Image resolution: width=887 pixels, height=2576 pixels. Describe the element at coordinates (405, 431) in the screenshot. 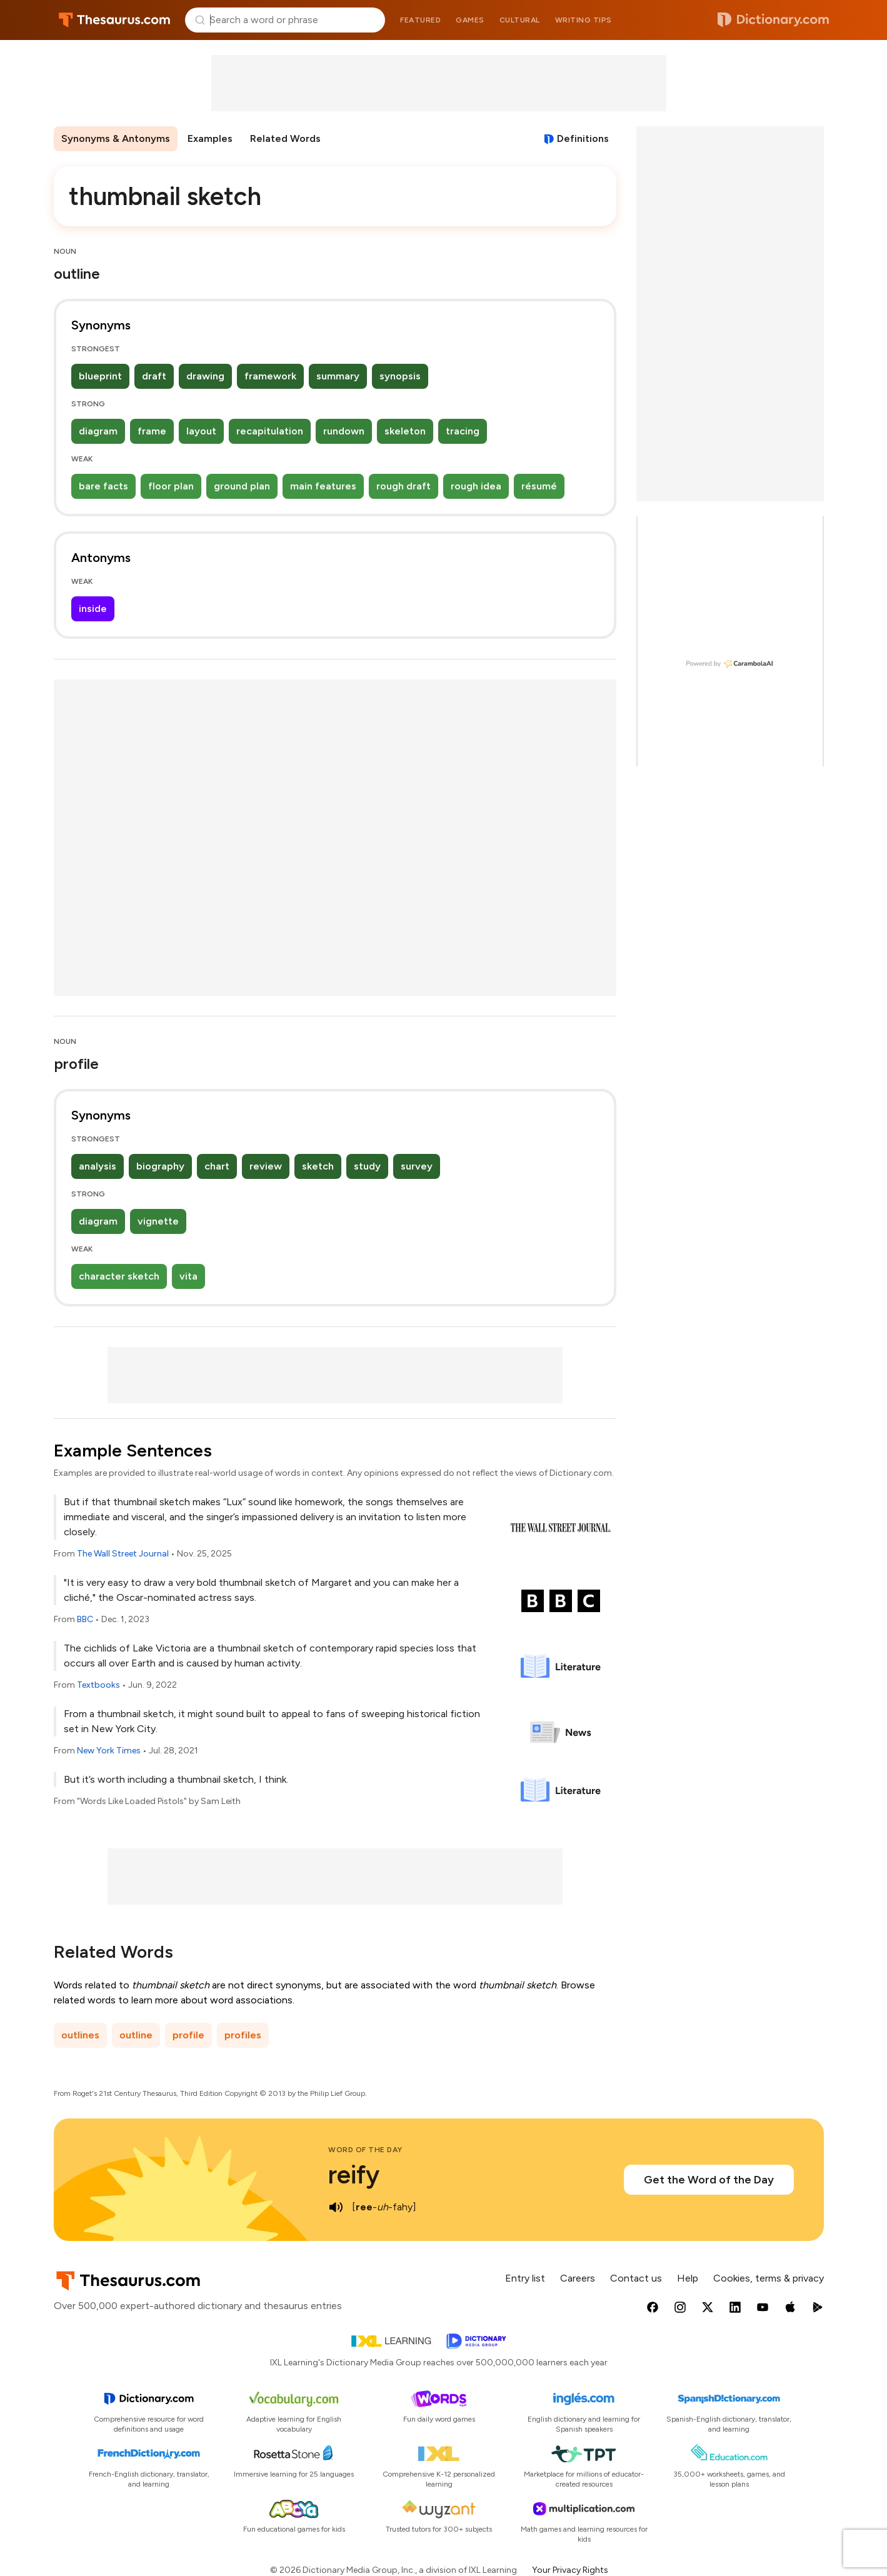

I see `skeleton` at that location.